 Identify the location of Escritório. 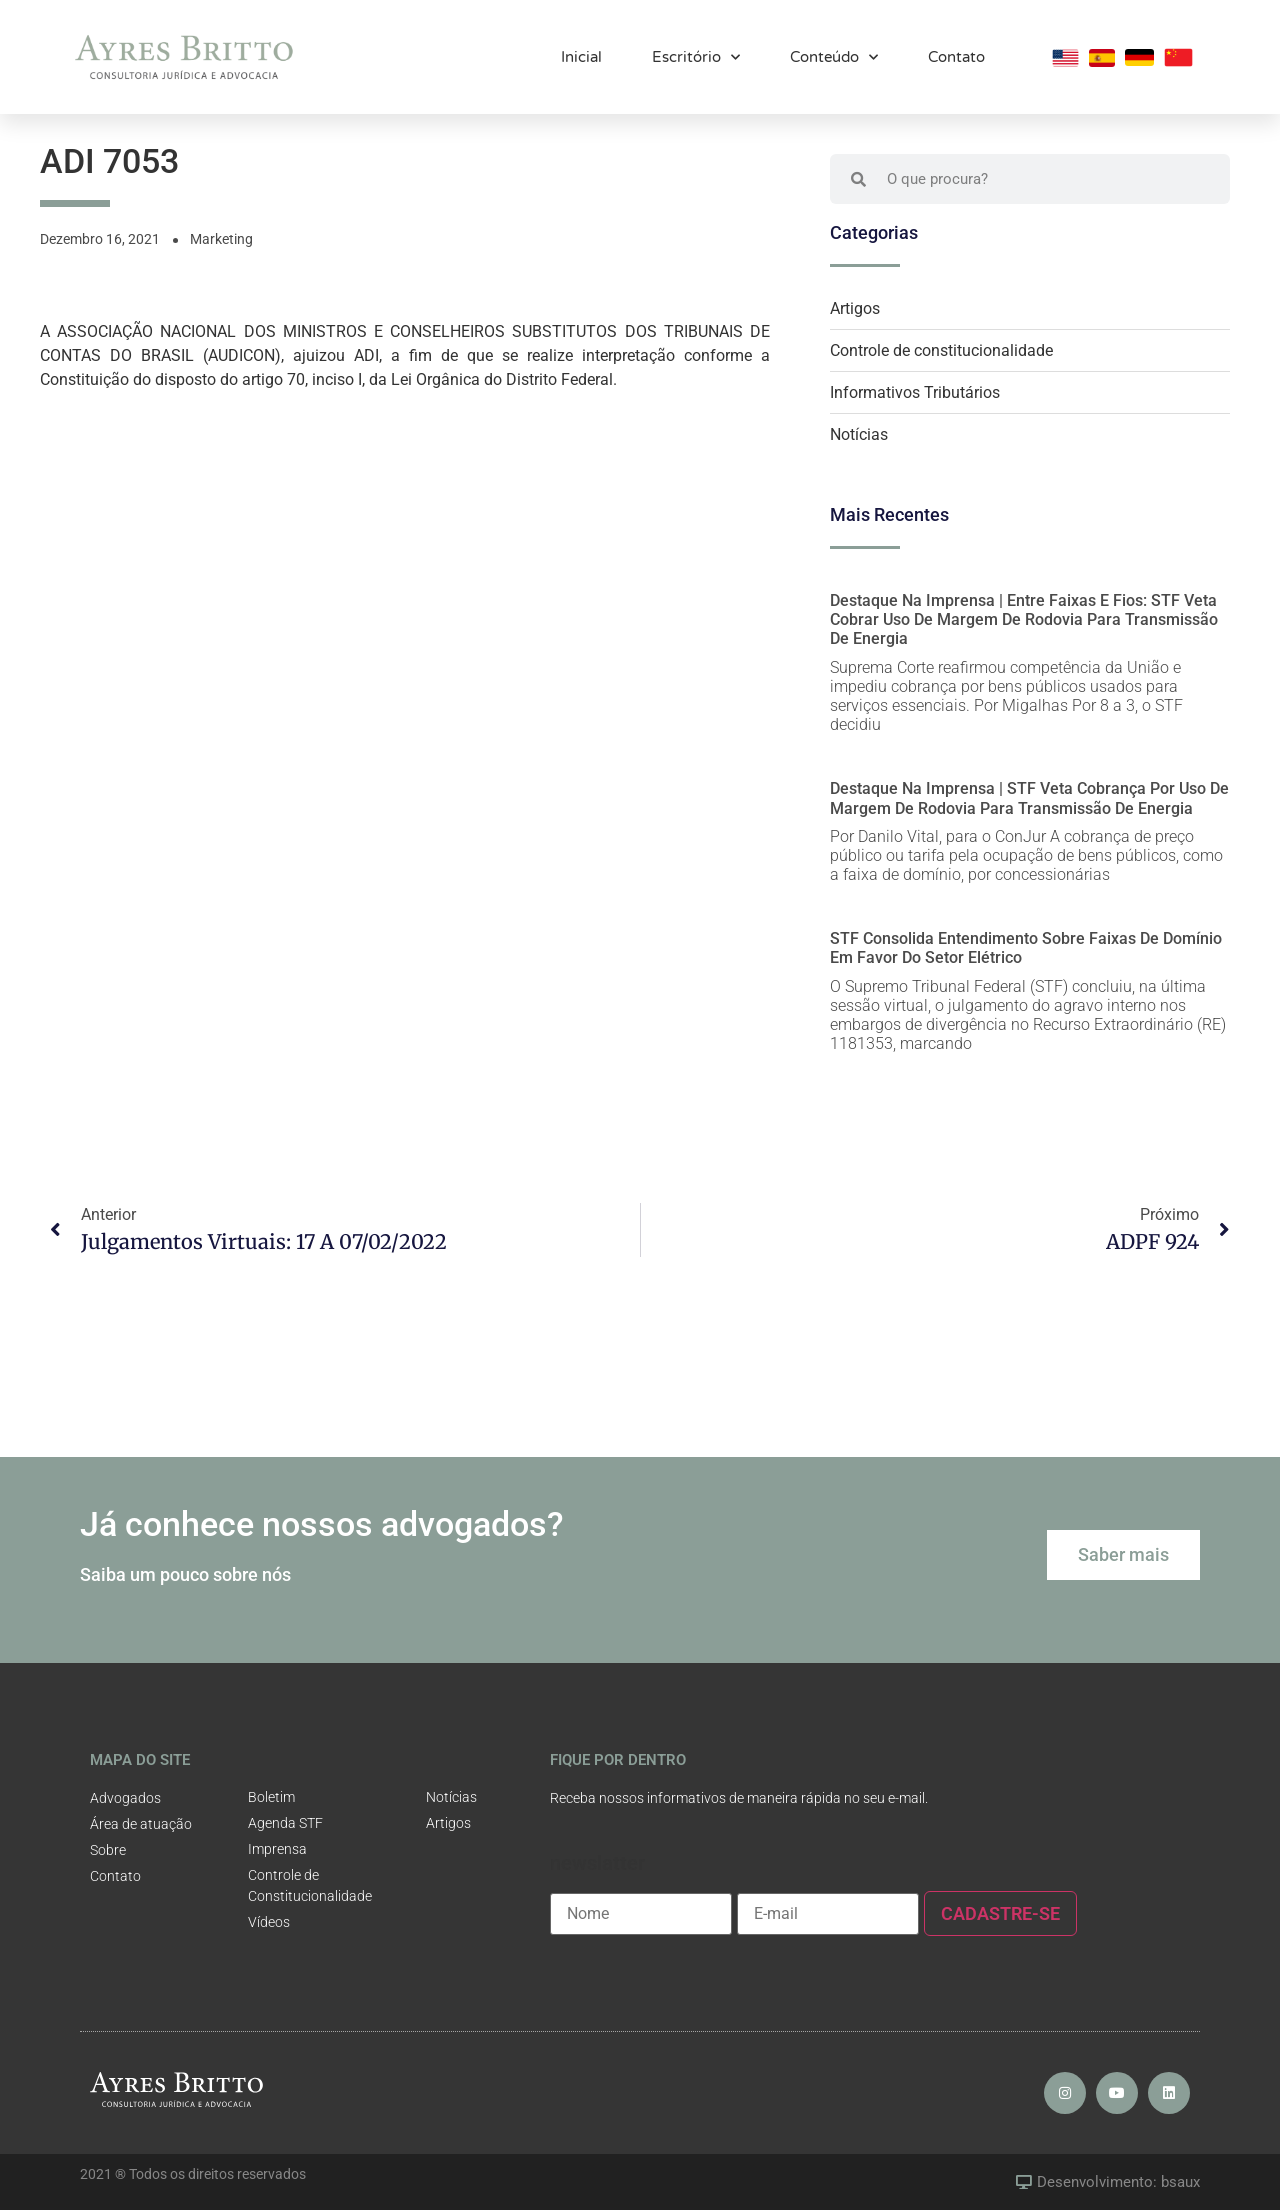
(696, 53).